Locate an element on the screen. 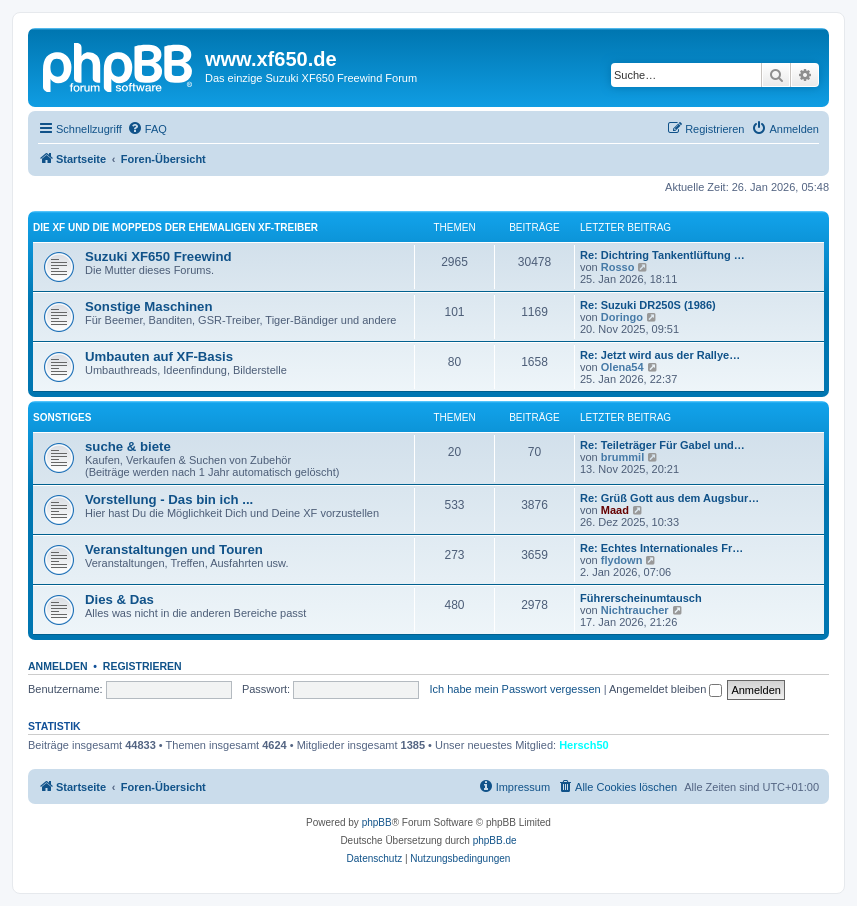  Angemeldet bleiben is located at coordinates (665, 689).